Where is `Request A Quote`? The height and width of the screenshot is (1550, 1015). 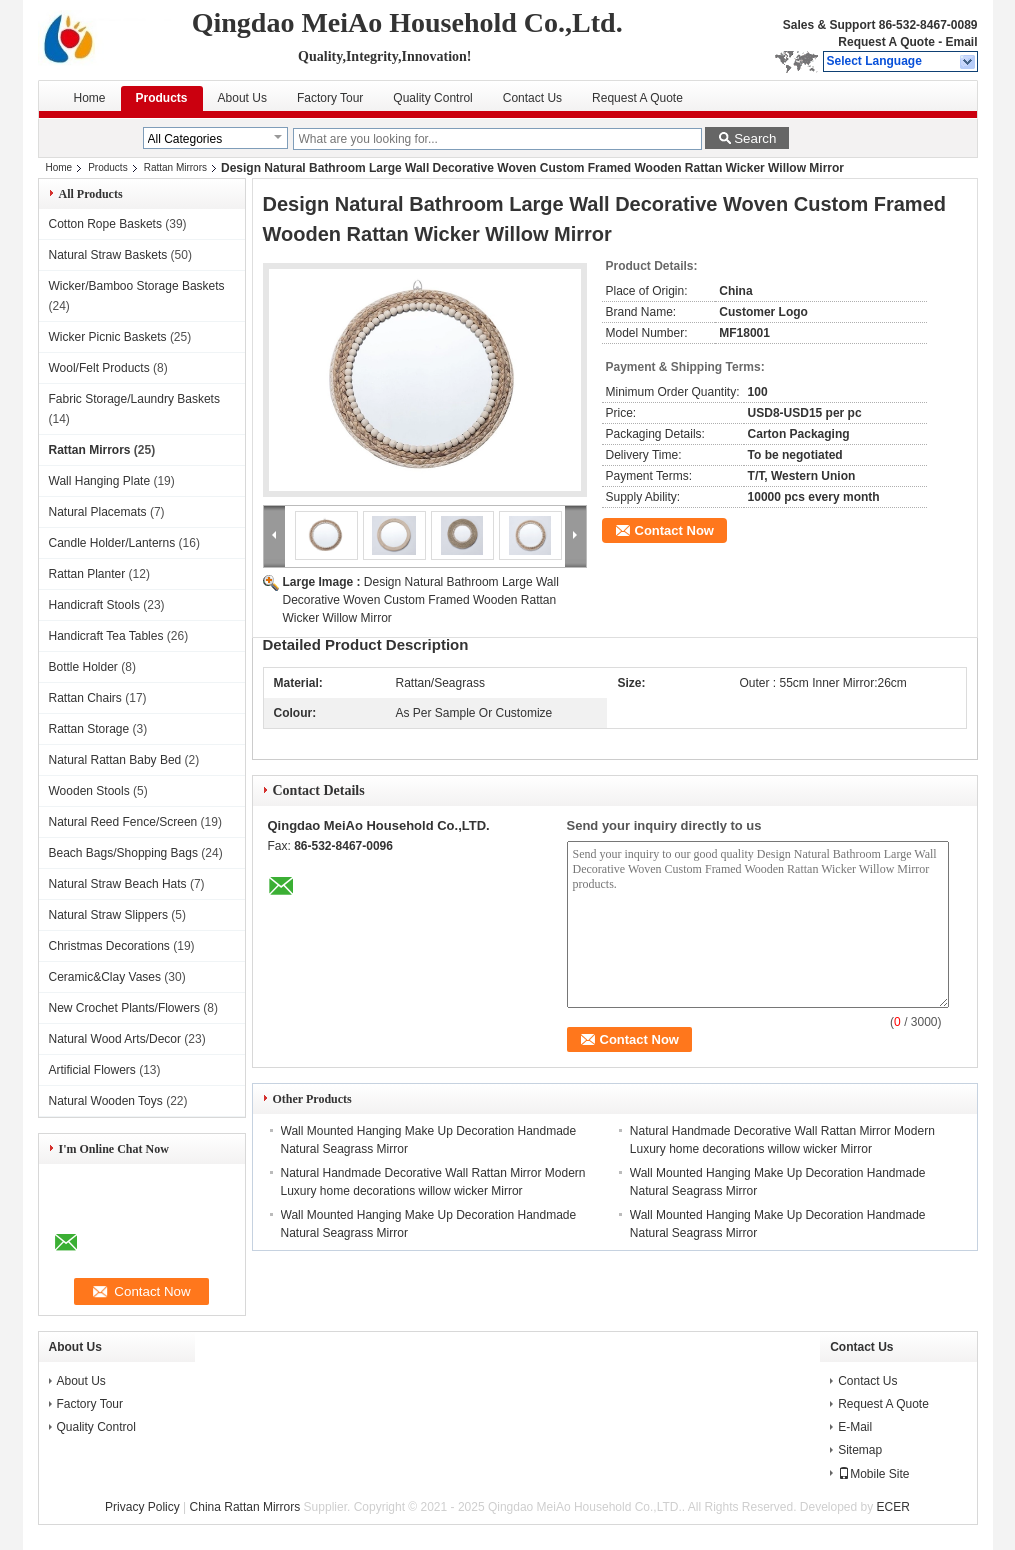
Request A Quote is located at coordinates (886, 42).